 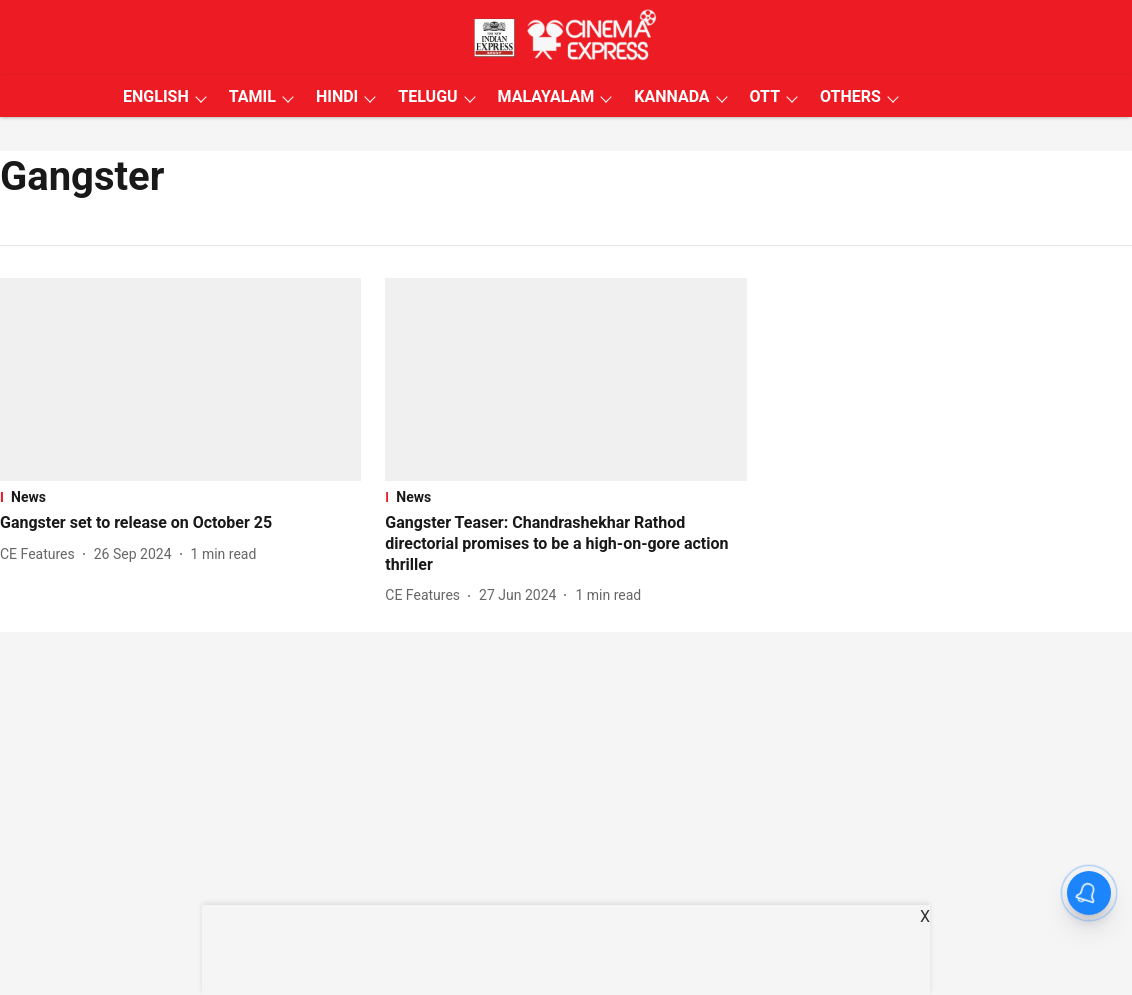 I want to click on [fallback-hero-image], so click(x=180, y=379).